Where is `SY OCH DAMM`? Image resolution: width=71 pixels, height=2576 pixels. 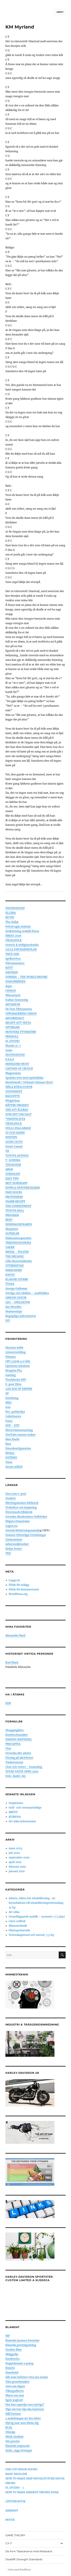
SY OCH DAMM is located at coordinates (15, 1132).